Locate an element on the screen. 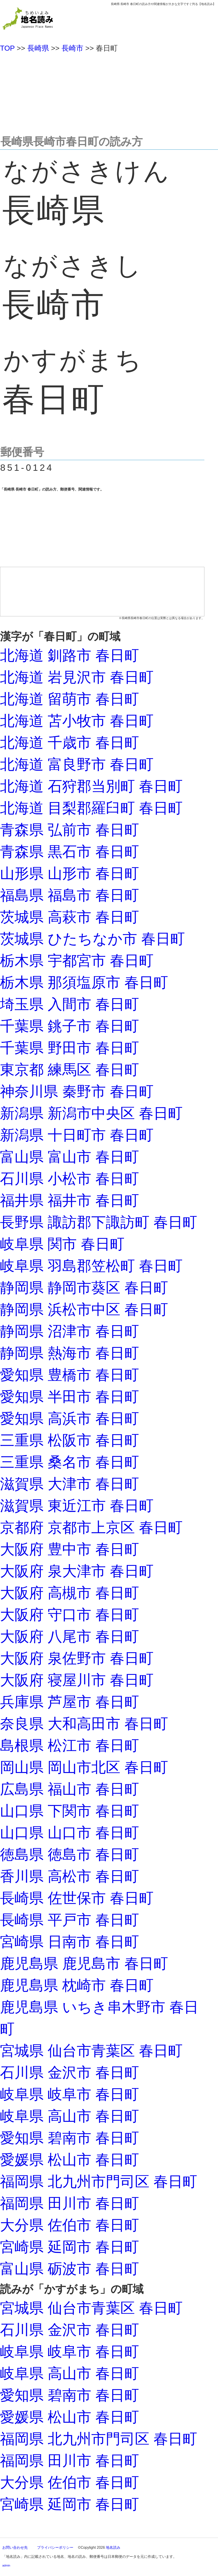 This screenshot has height=2576, width=218. 大阪府 高槻市 春日町 is located at coordinates (69, 1593).